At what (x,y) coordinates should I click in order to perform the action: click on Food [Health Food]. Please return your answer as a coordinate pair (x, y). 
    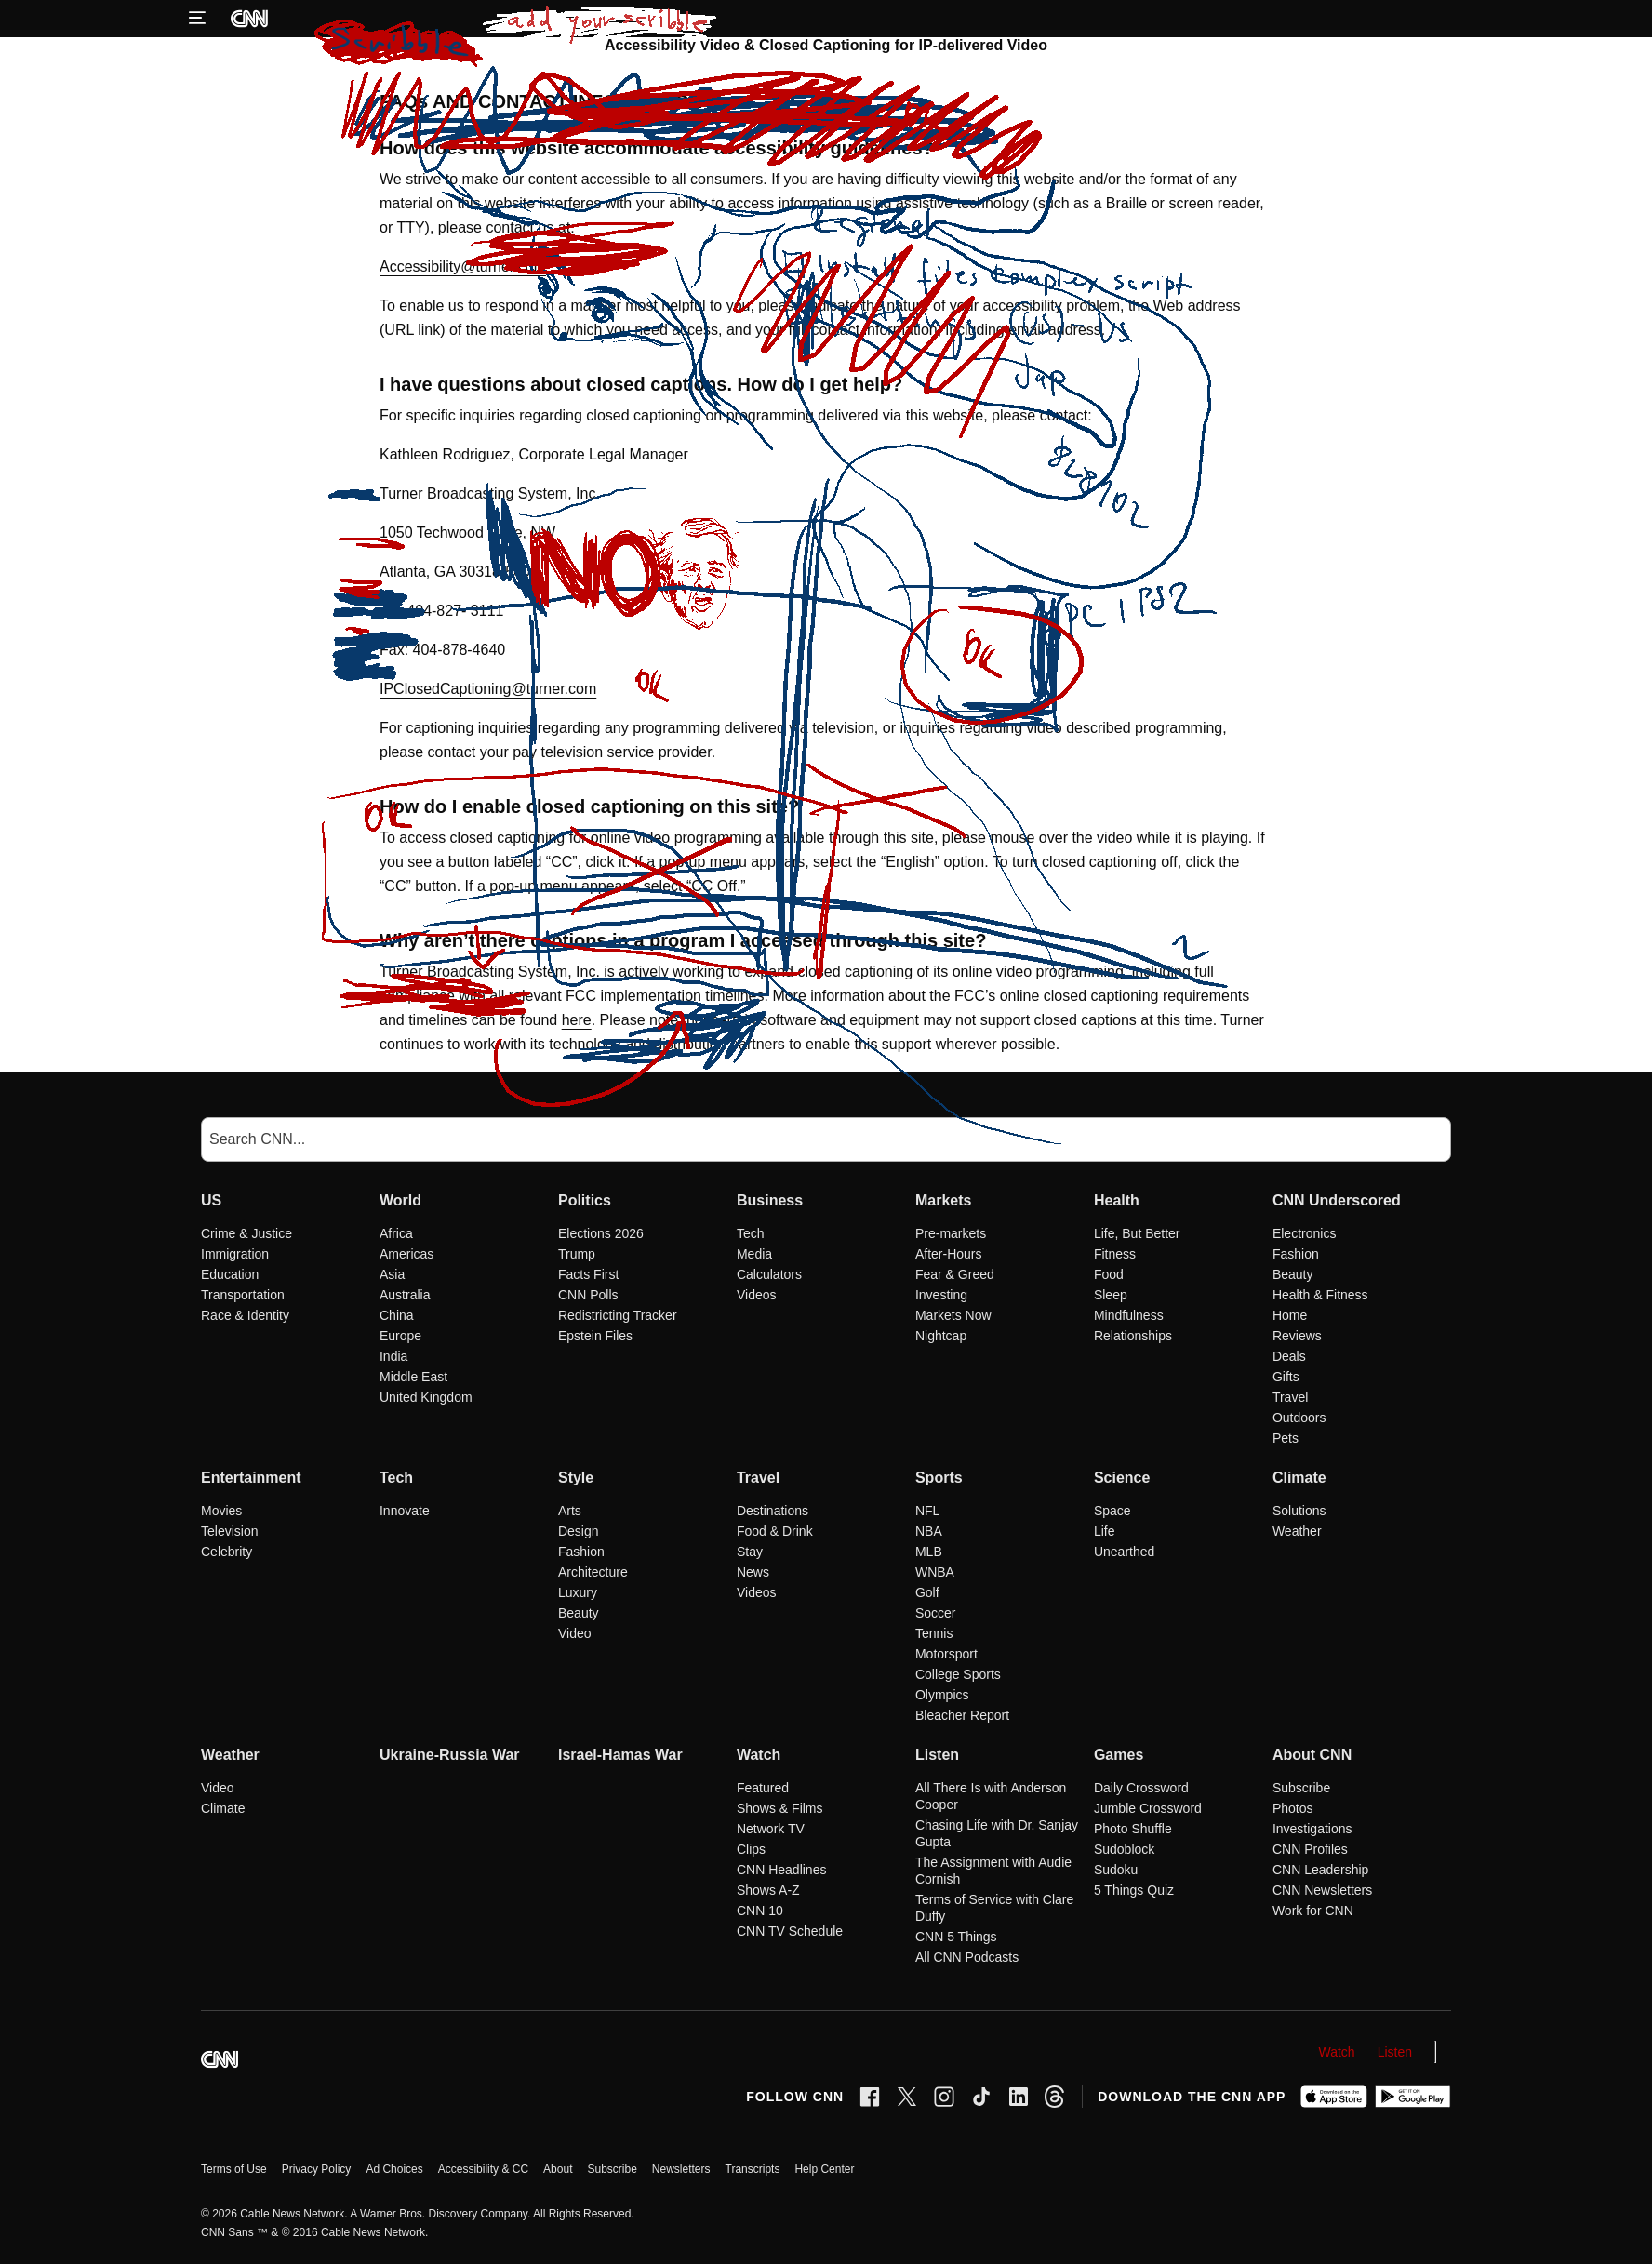
    Looking at the image, I should click on (1109, 1274).